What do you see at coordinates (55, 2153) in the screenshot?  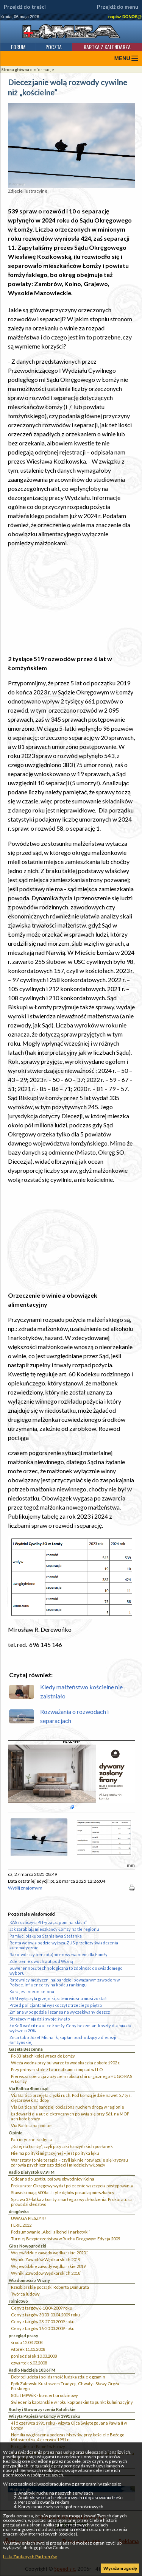 I see `Nie ma polityki migracyjnej – jest polityka lęku` at bounding box center [55, 2153].